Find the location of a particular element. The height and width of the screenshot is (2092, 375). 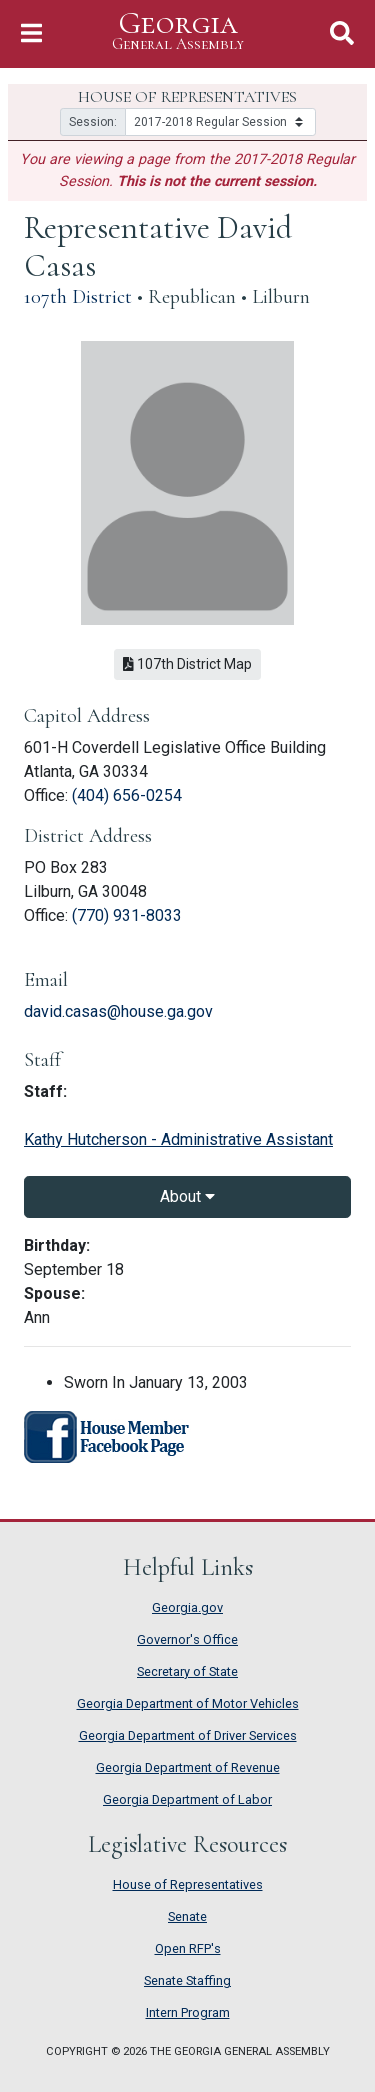

Session: is located at coordinates (93, 122).